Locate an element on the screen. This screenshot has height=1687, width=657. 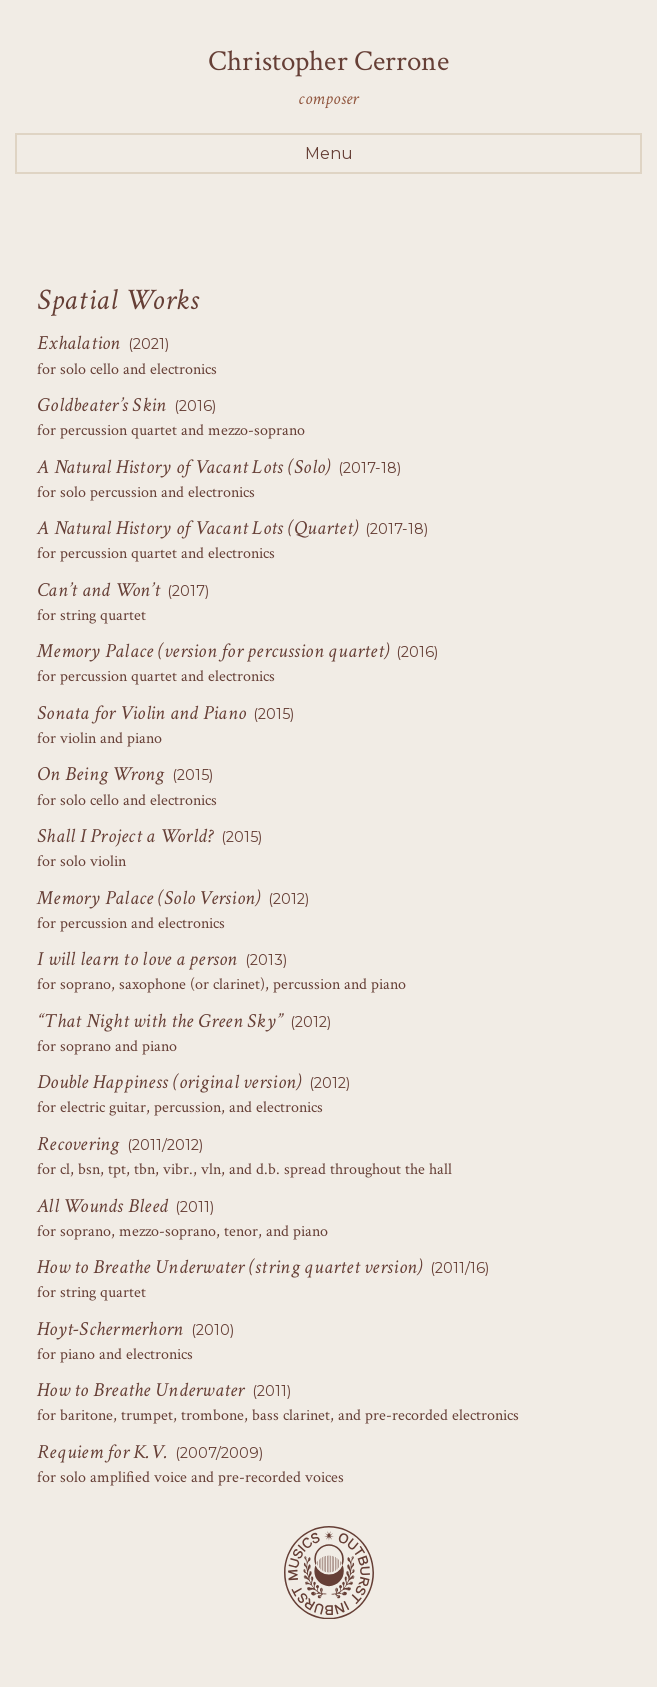
How to Breathe Underwater is located at coordinates (141, 1390).